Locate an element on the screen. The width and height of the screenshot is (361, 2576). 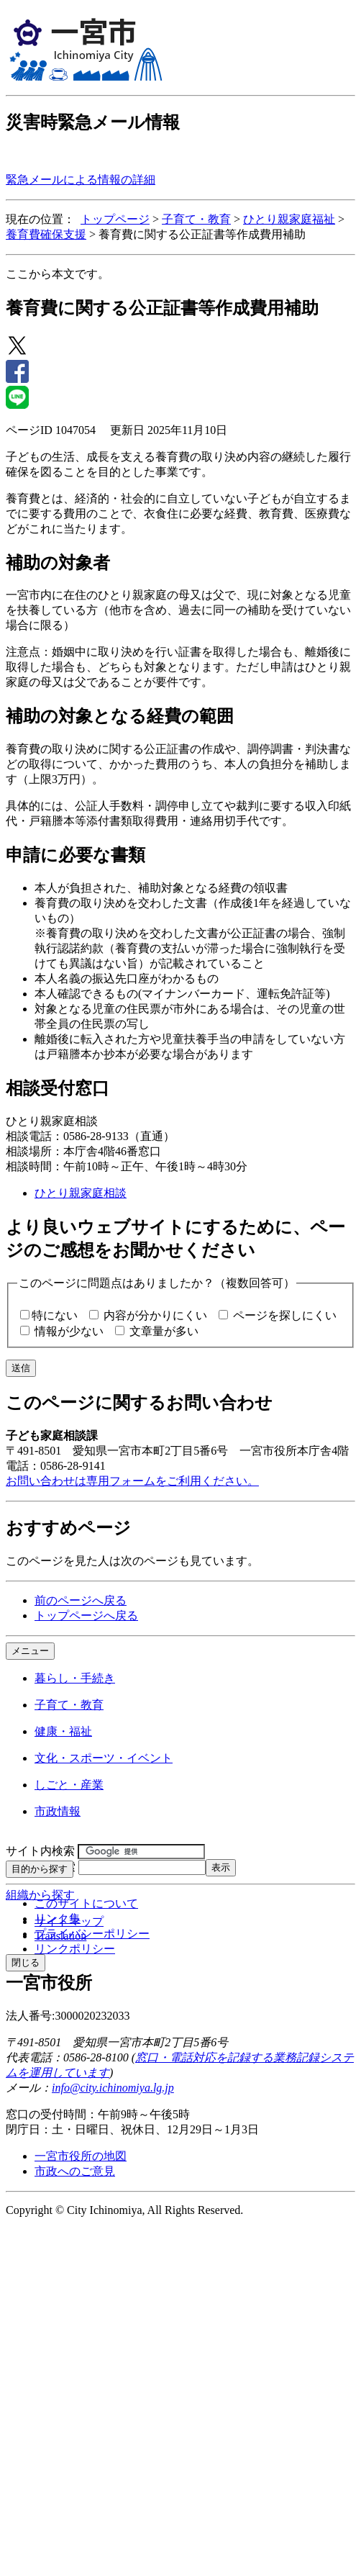
特にない is located at coordinates (55, 1315).